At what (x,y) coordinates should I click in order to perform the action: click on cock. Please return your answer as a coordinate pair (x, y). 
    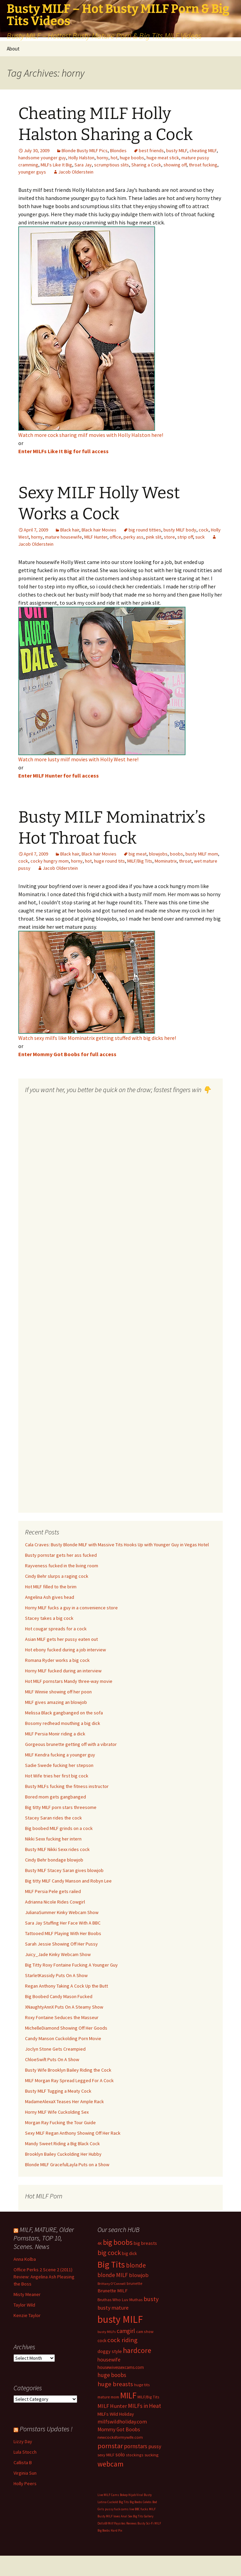
    Looking at the image, I should click on (204, 530).